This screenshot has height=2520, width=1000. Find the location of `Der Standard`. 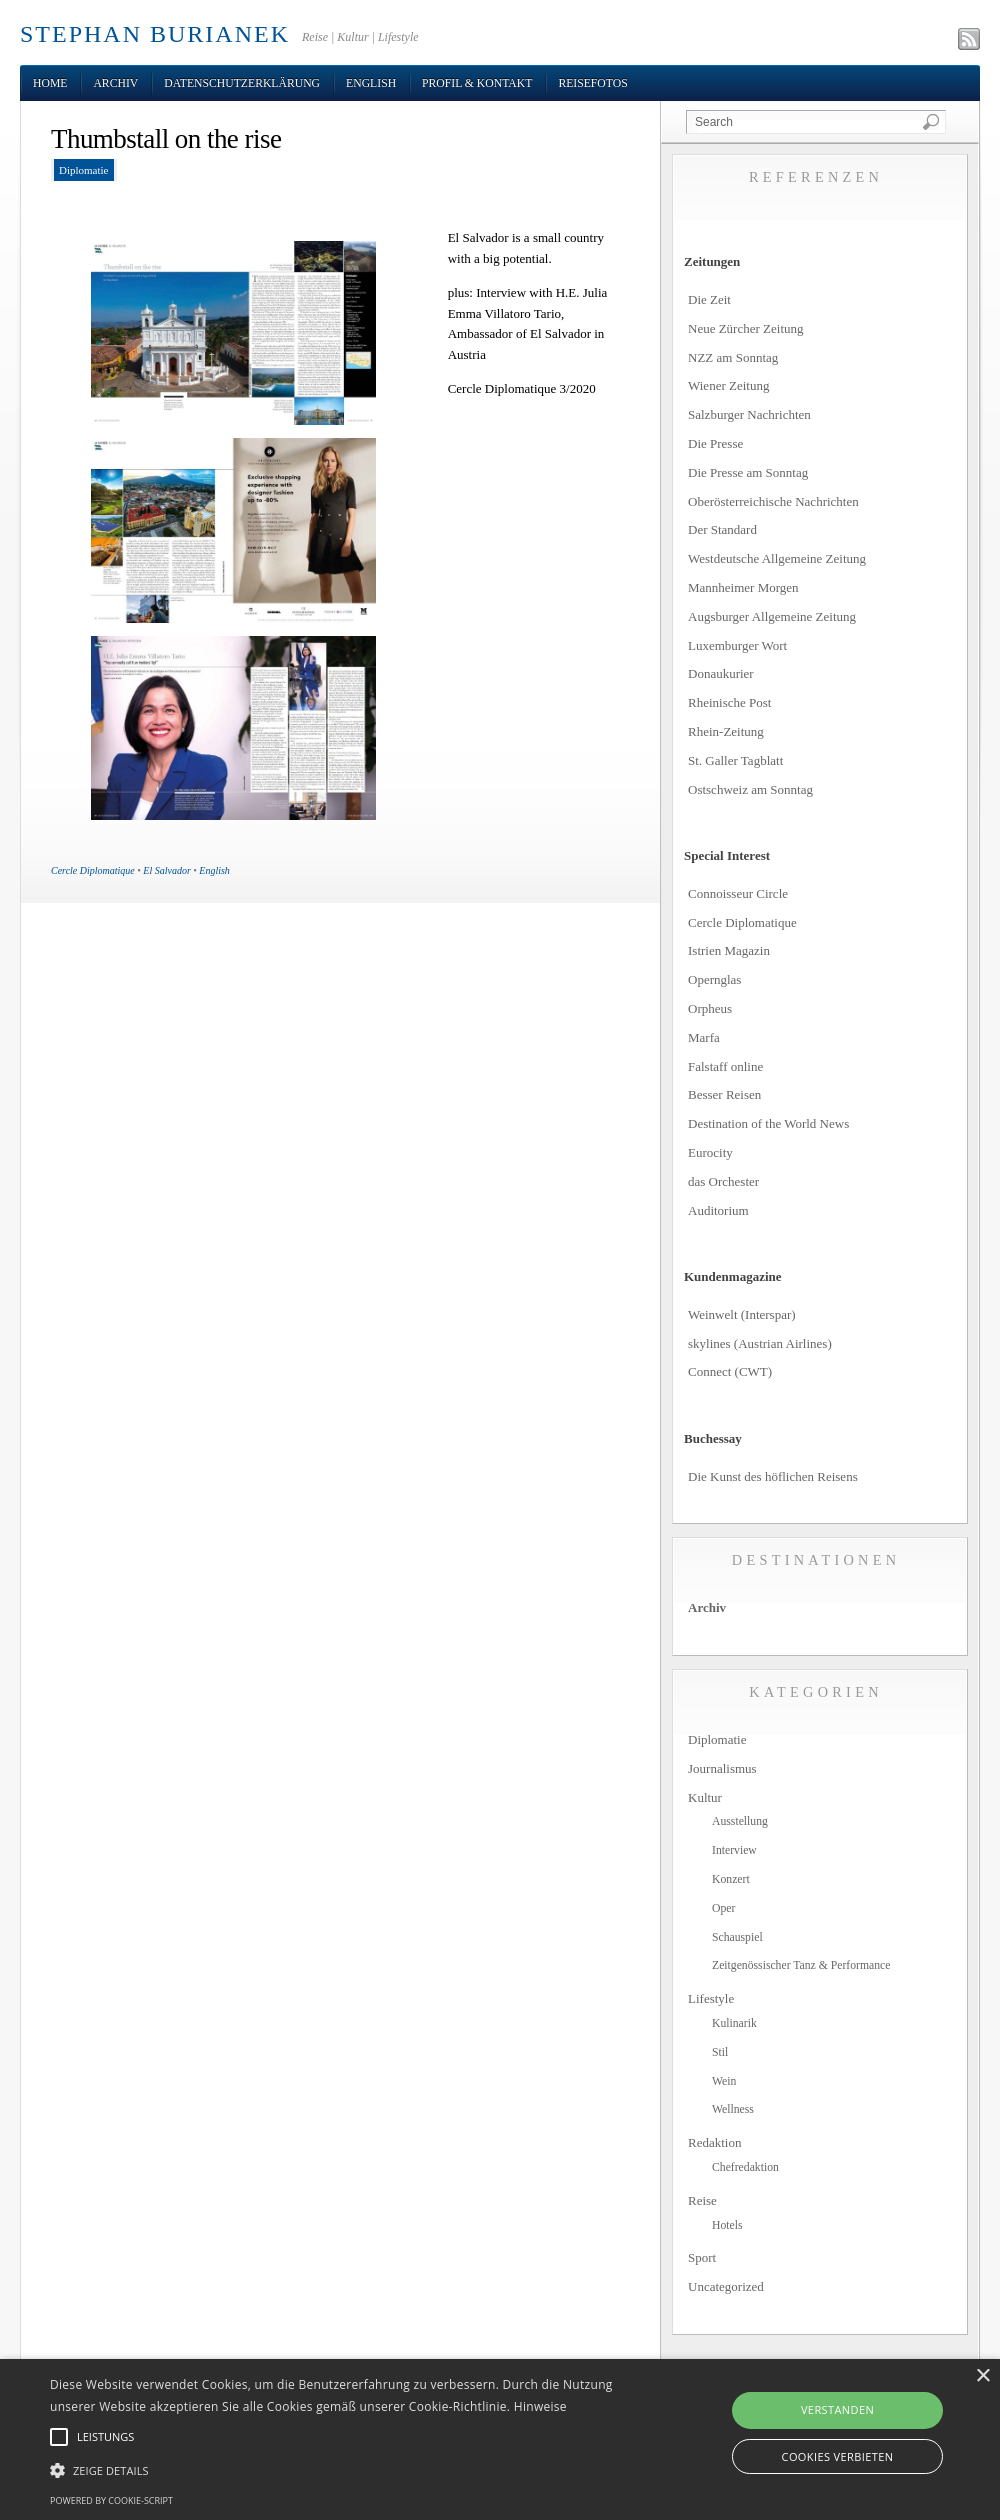

Der Standard is located at coordinates (722, 529).